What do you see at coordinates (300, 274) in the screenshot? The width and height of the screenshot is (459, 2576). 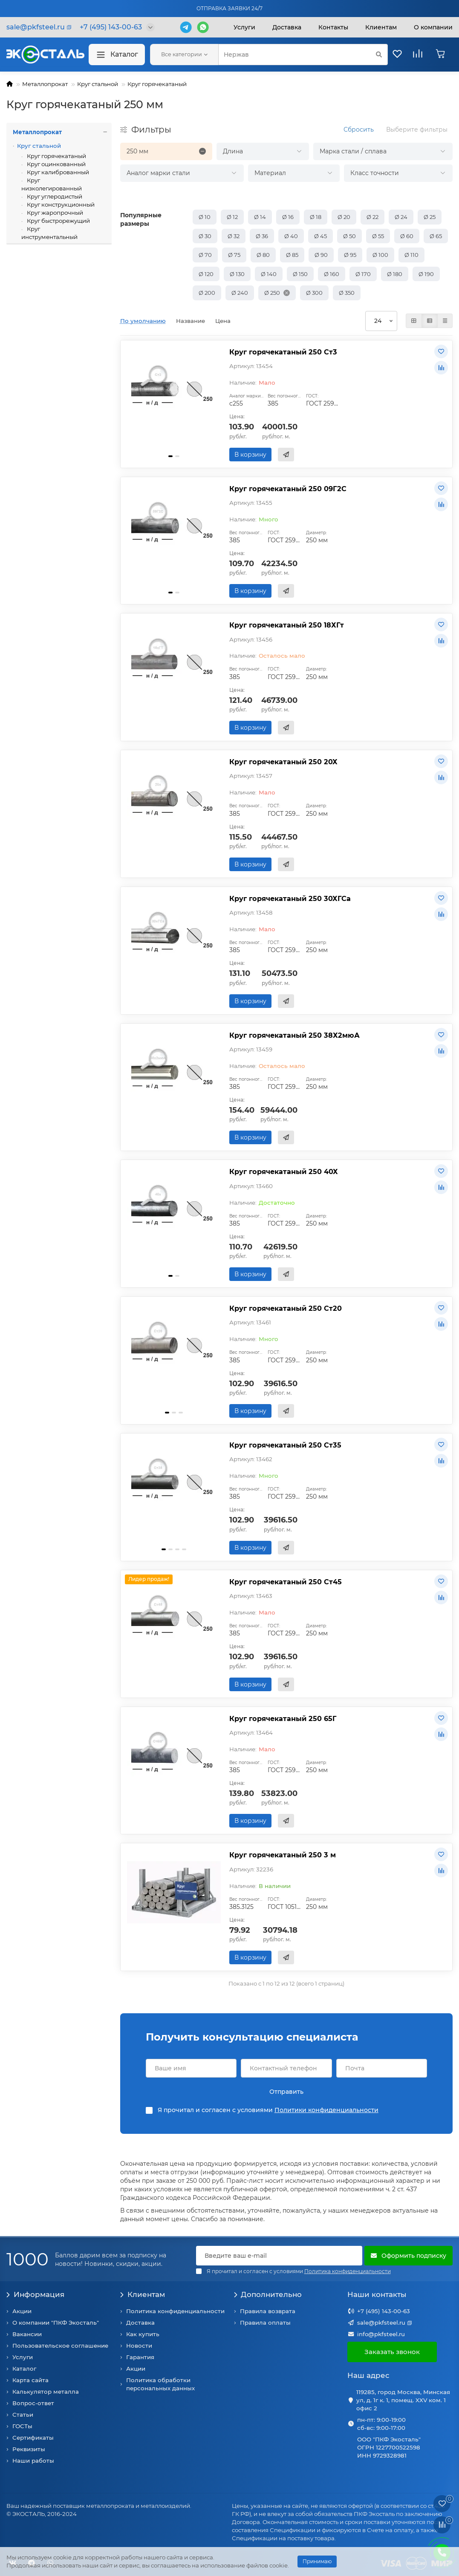 I see `Ø 150` at bounding box center [300, 274].